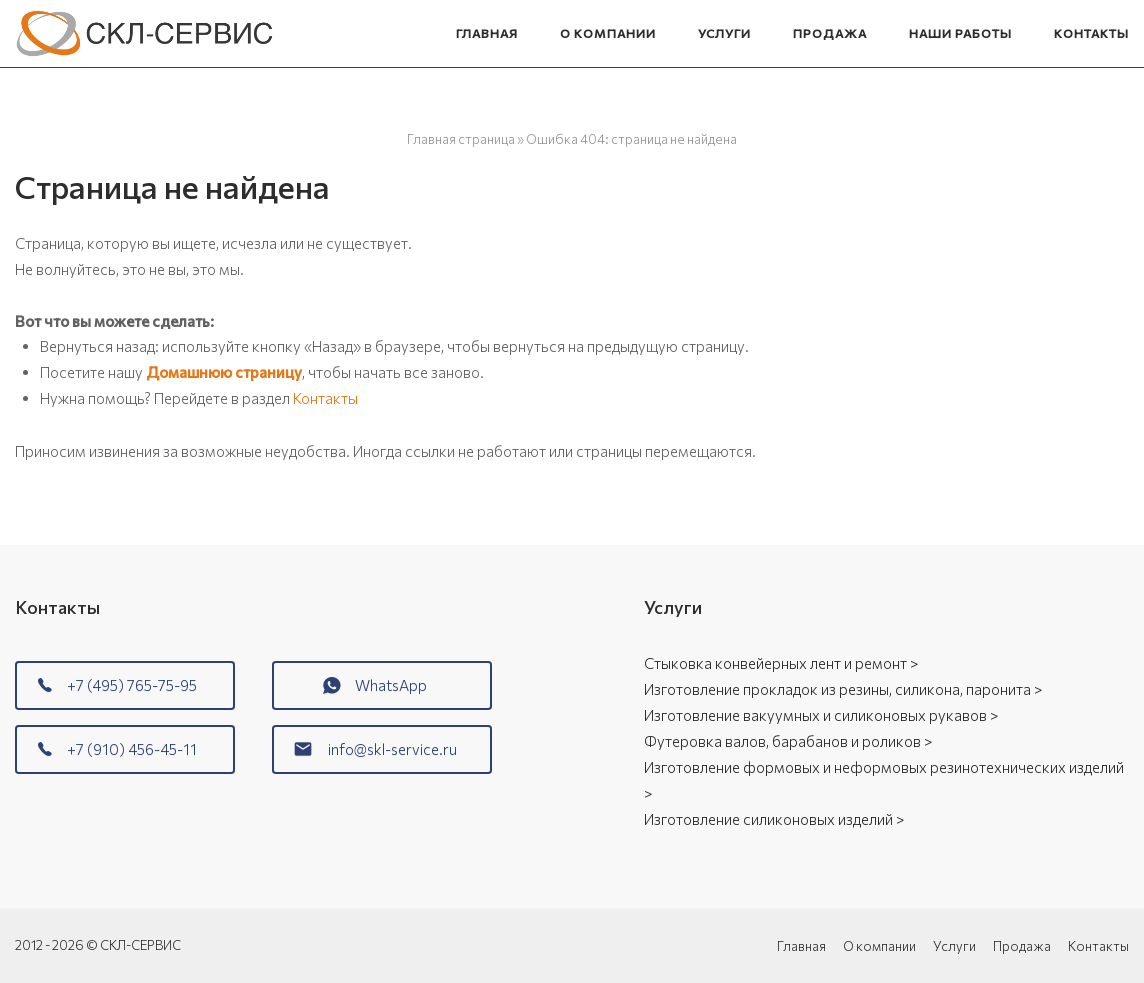  I want to click on О компании, so click(608, 33).